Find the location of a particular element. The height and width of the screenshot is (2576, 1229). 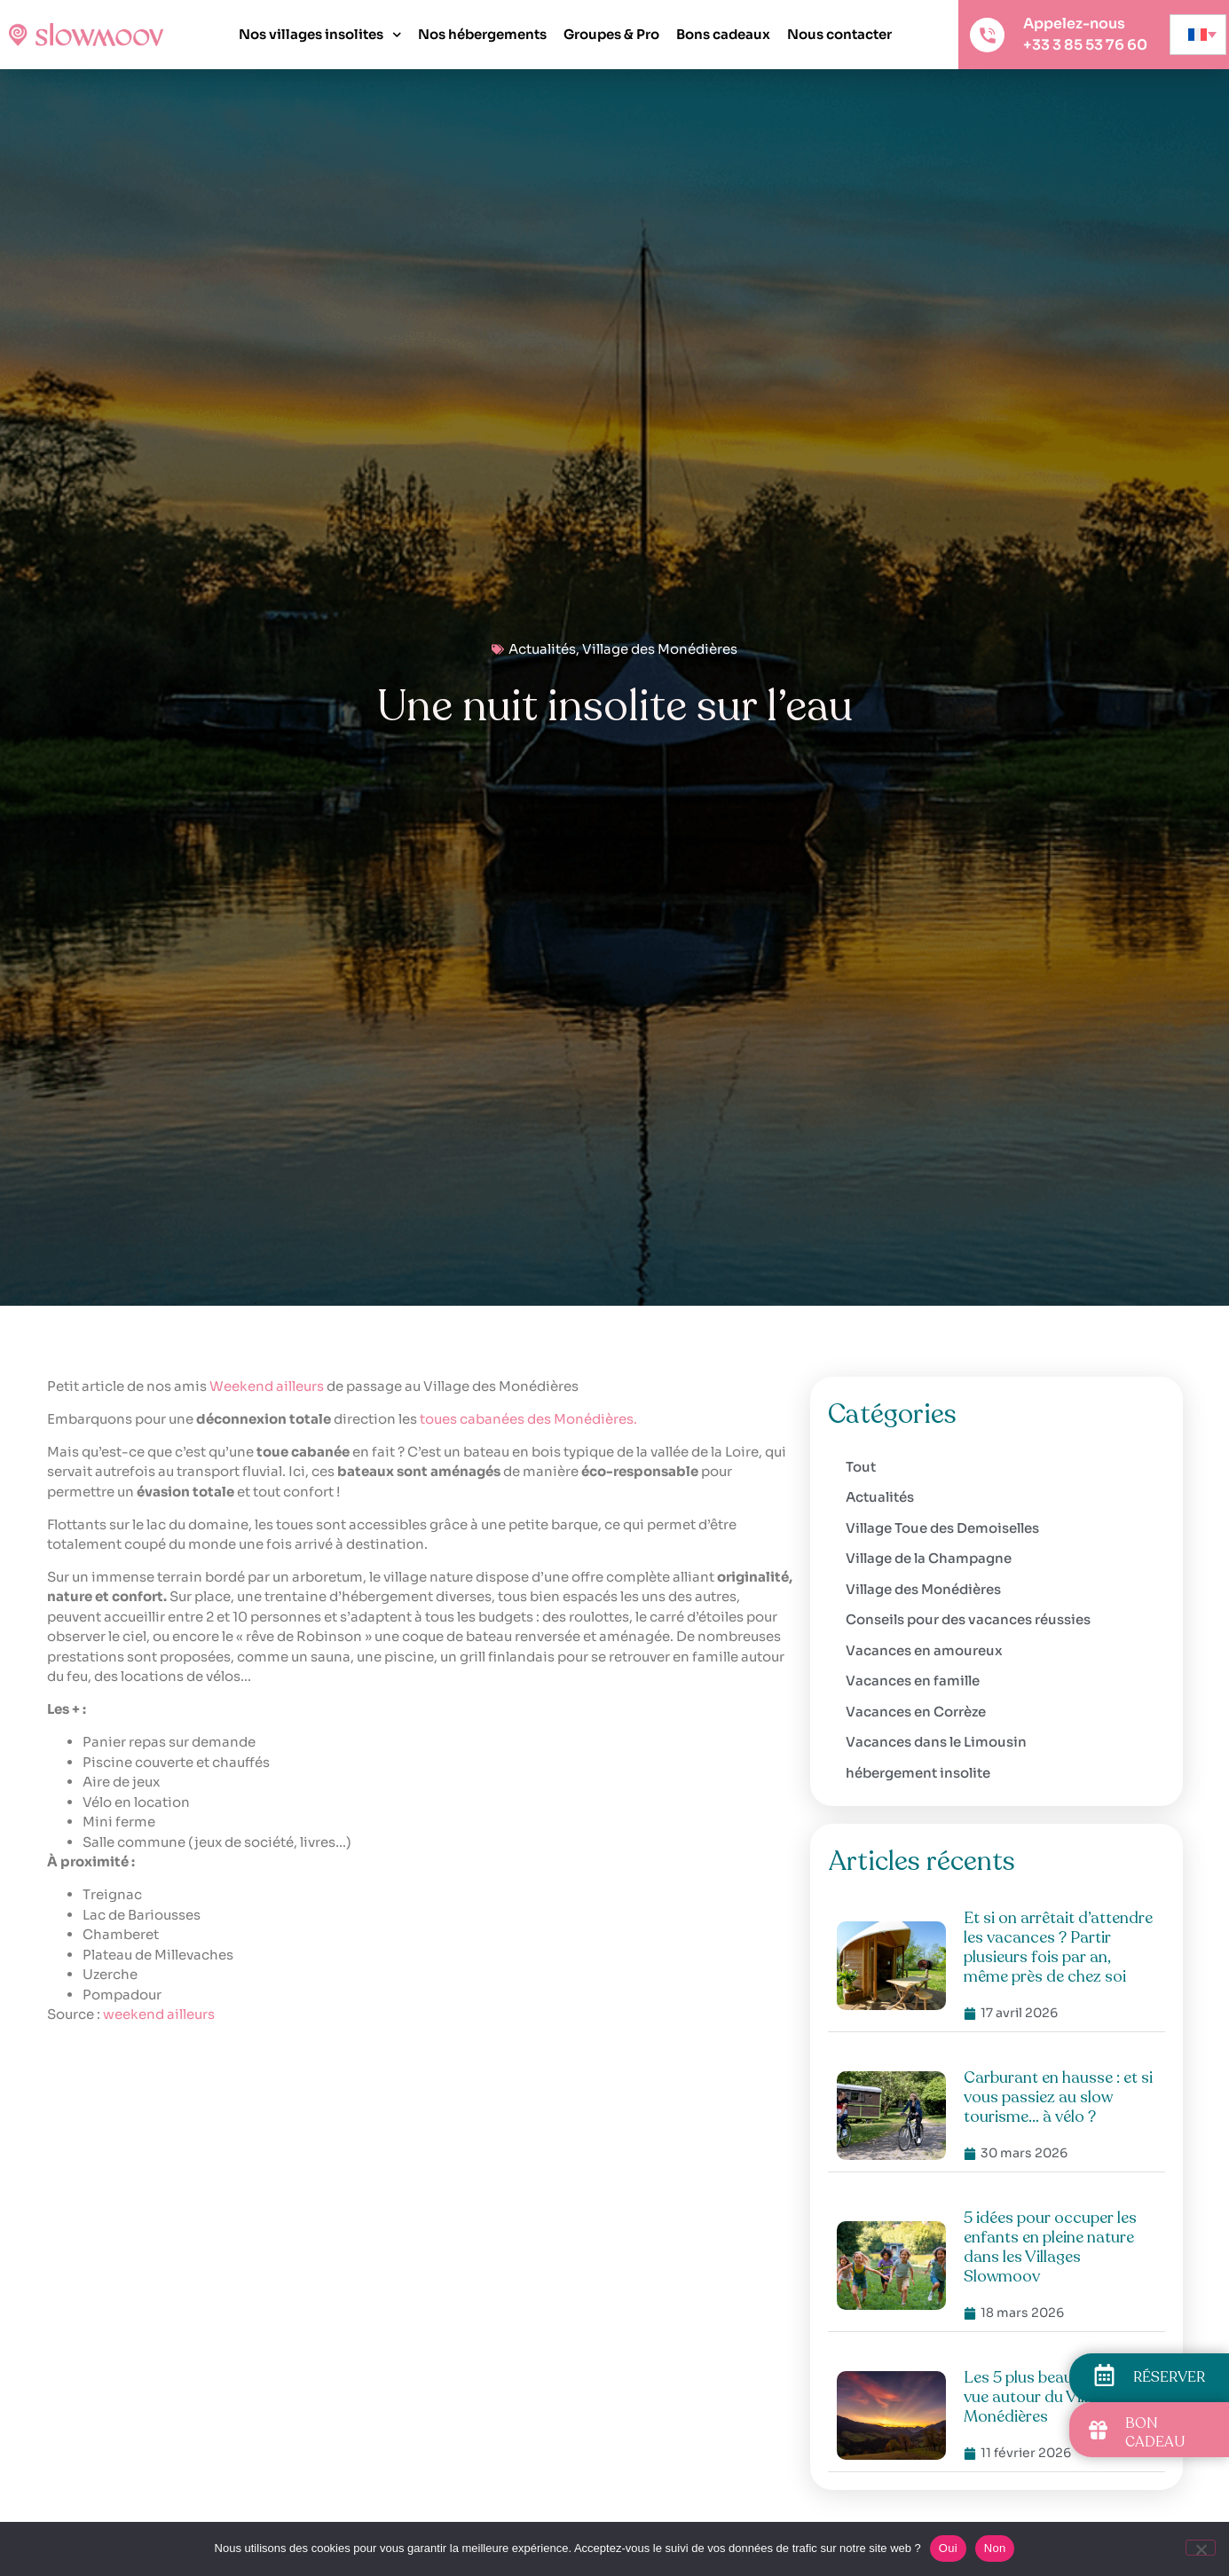

Les 5 plus beaux points de vue autour du Village des Monédières is located at coordinates (1057, 2397).